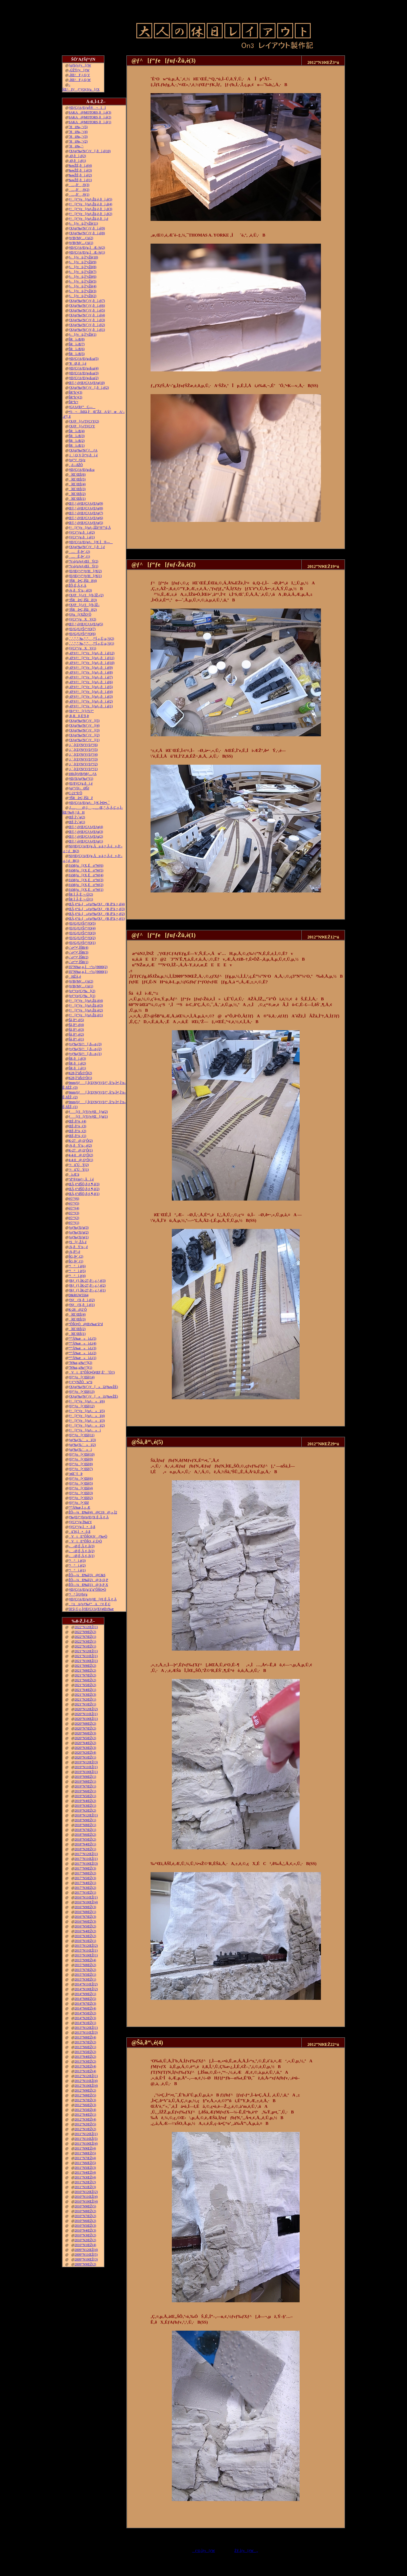 This screenshot has width=407, height=2576. I want to click on ”N‰z‚µ‰^“](2), so click(80, 1363).